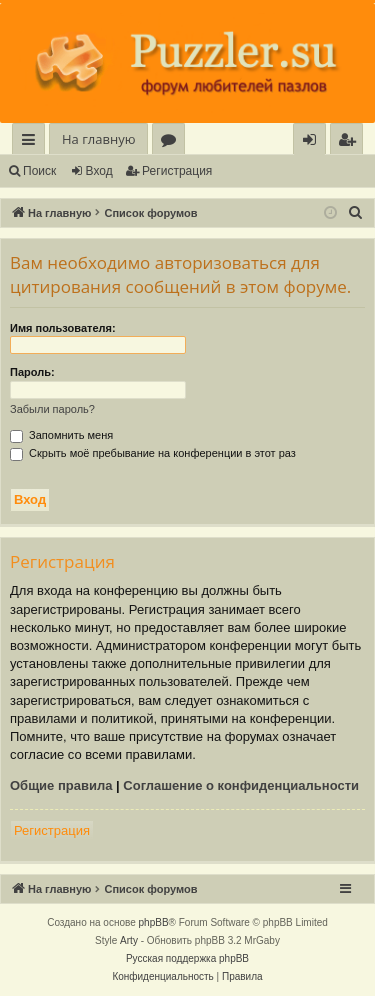 The height and width of the screenshot is (996, 375). I want to click on Поиск, so click(39, 171).